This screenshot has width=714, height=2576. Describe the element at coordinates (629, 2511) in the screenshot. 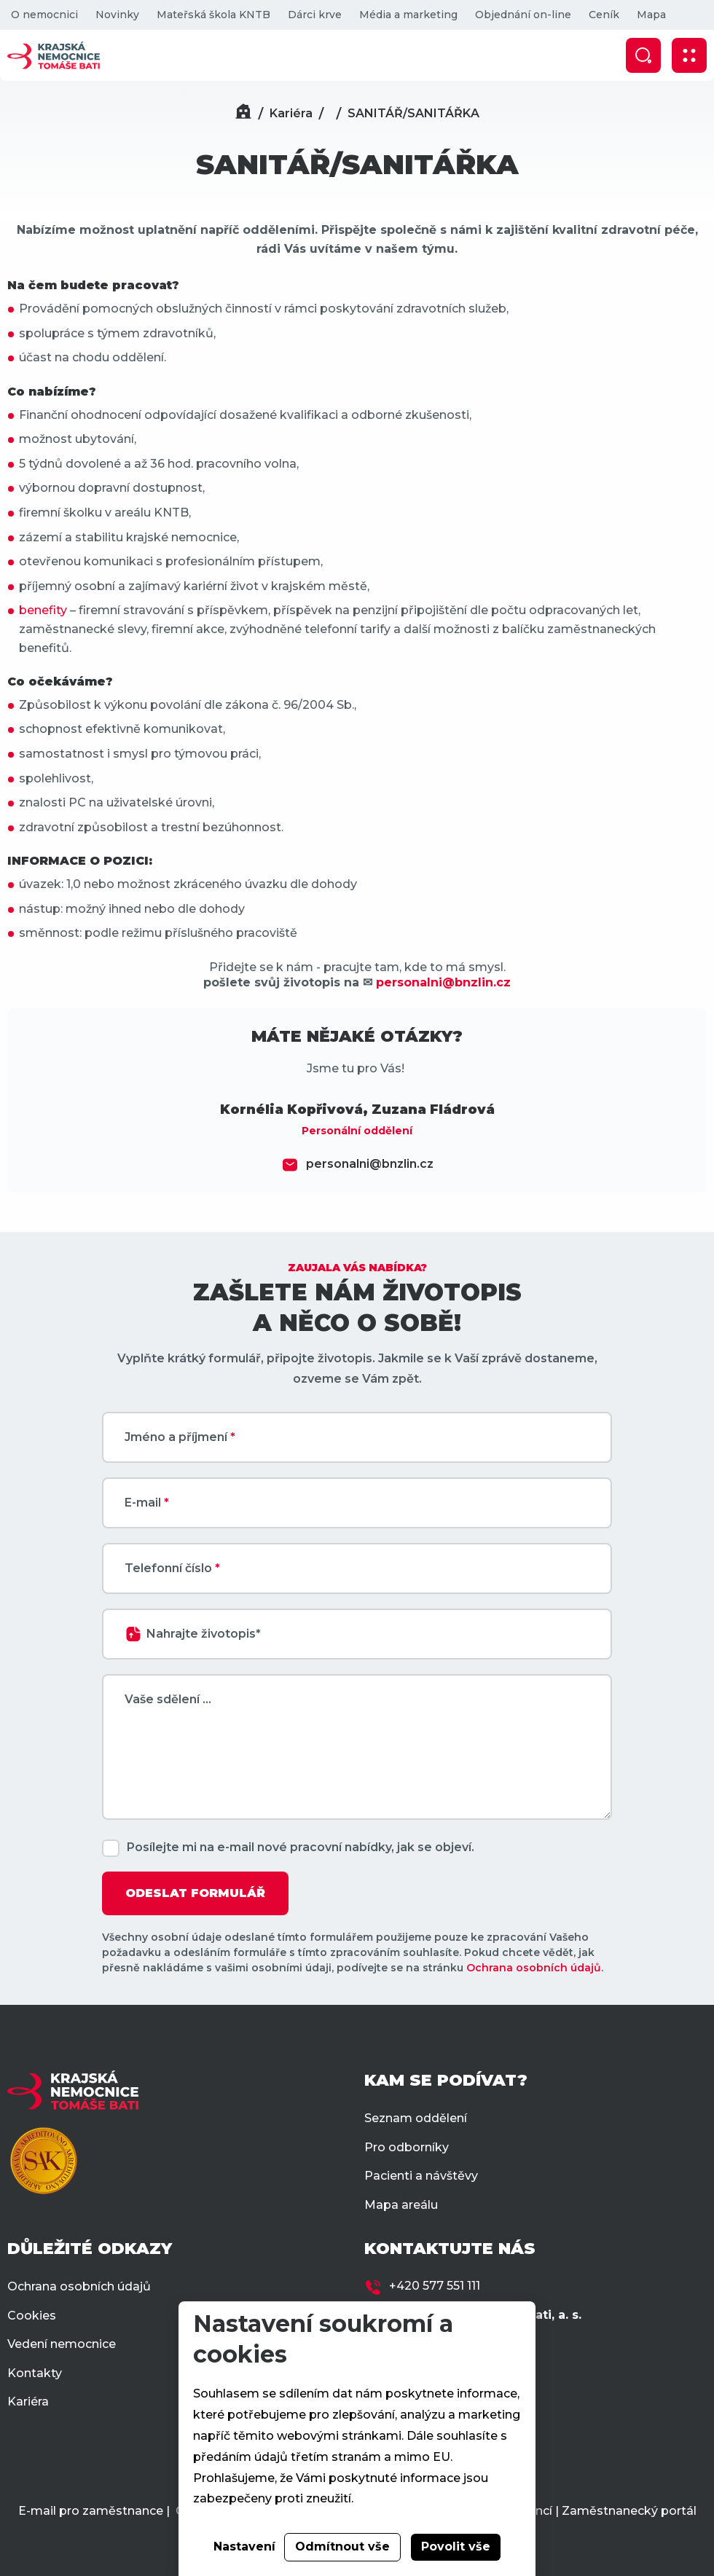

I see `Zaměstnanecký portál` at that location.